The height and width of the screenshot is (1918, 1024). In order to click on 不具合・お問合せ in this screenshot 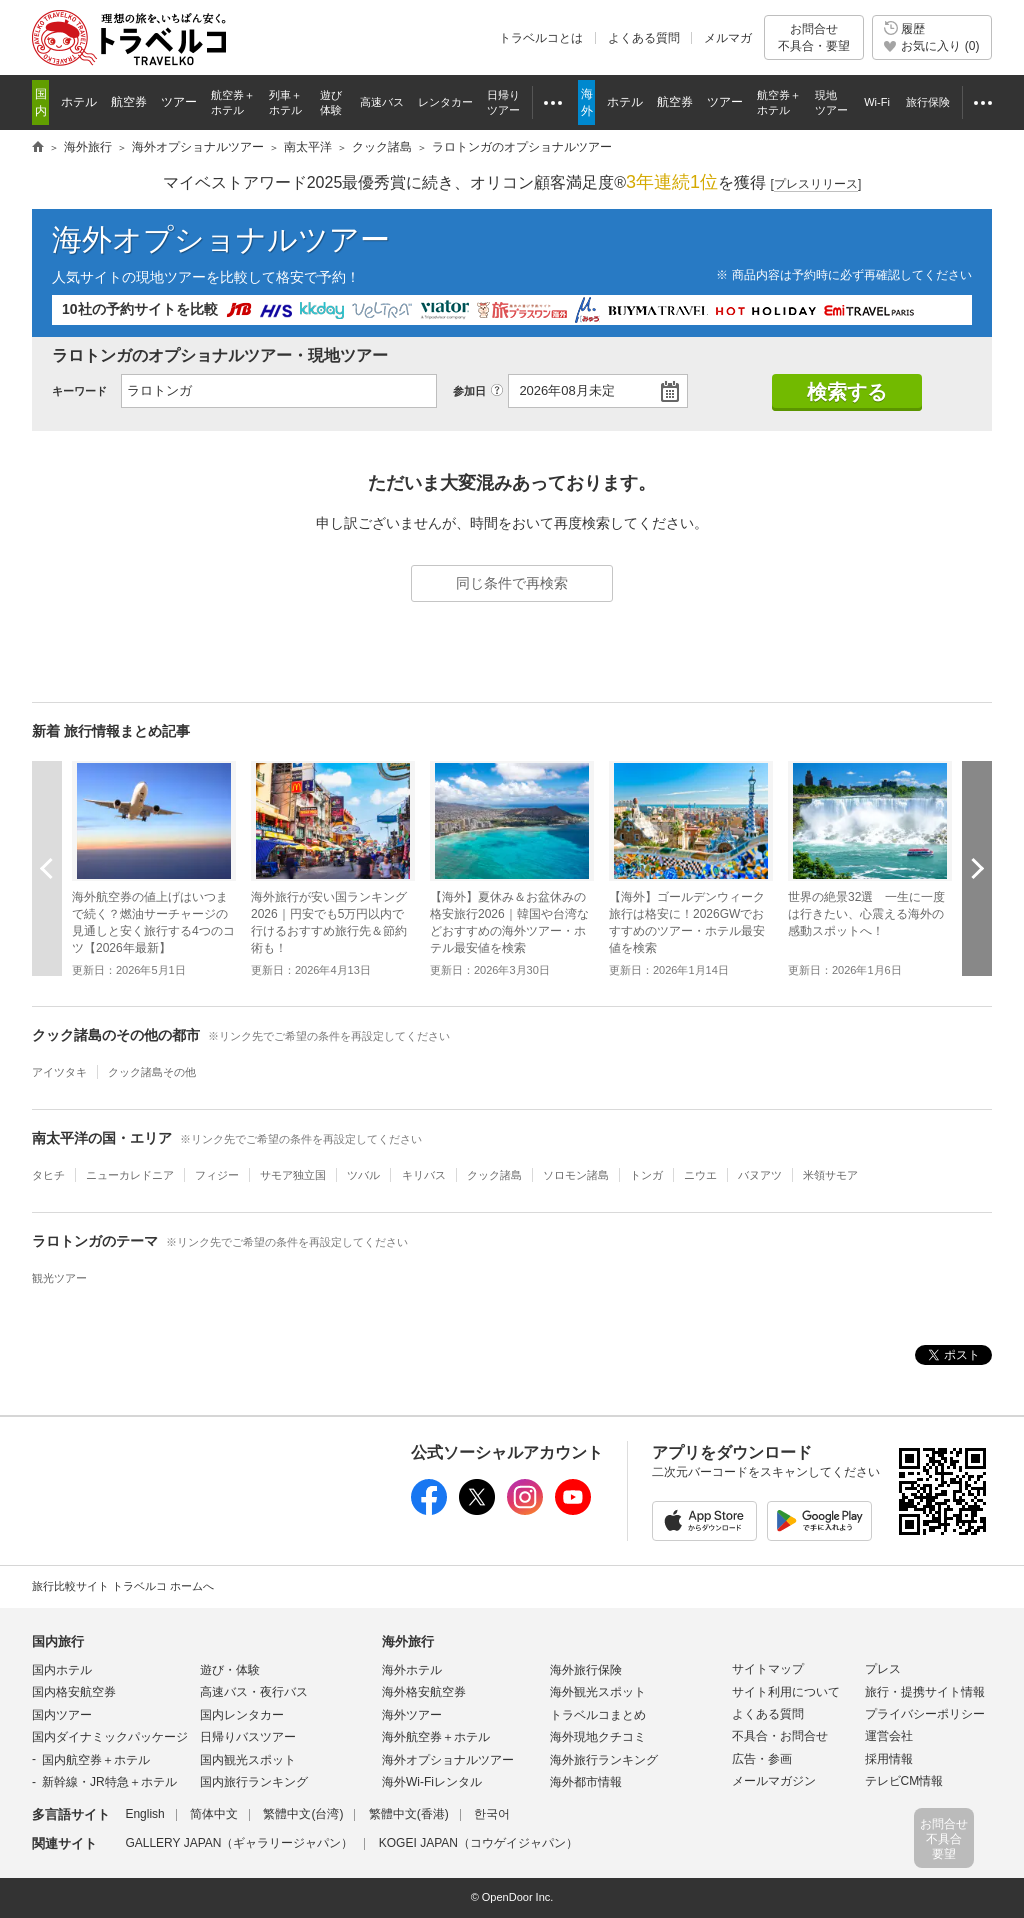, I will do `click(780, 1736)`.